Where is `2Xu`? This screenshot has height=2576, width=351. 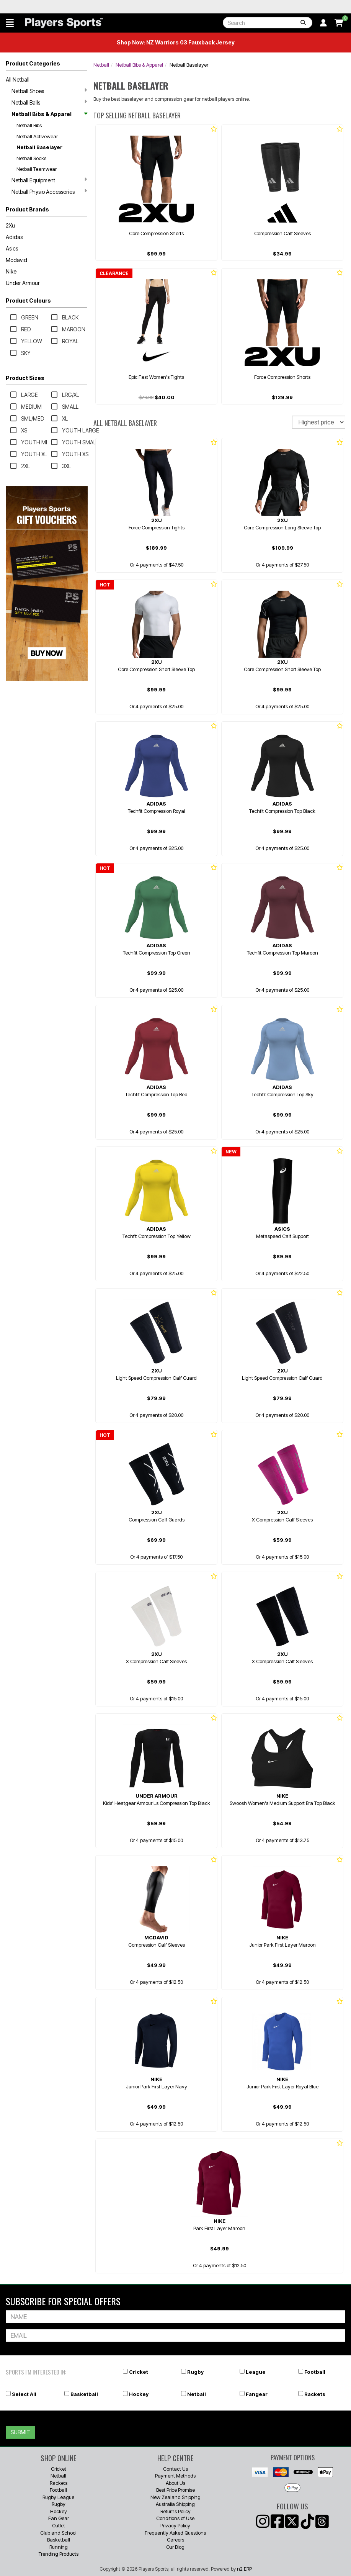 2Xu is located at coordinates (10, 225).